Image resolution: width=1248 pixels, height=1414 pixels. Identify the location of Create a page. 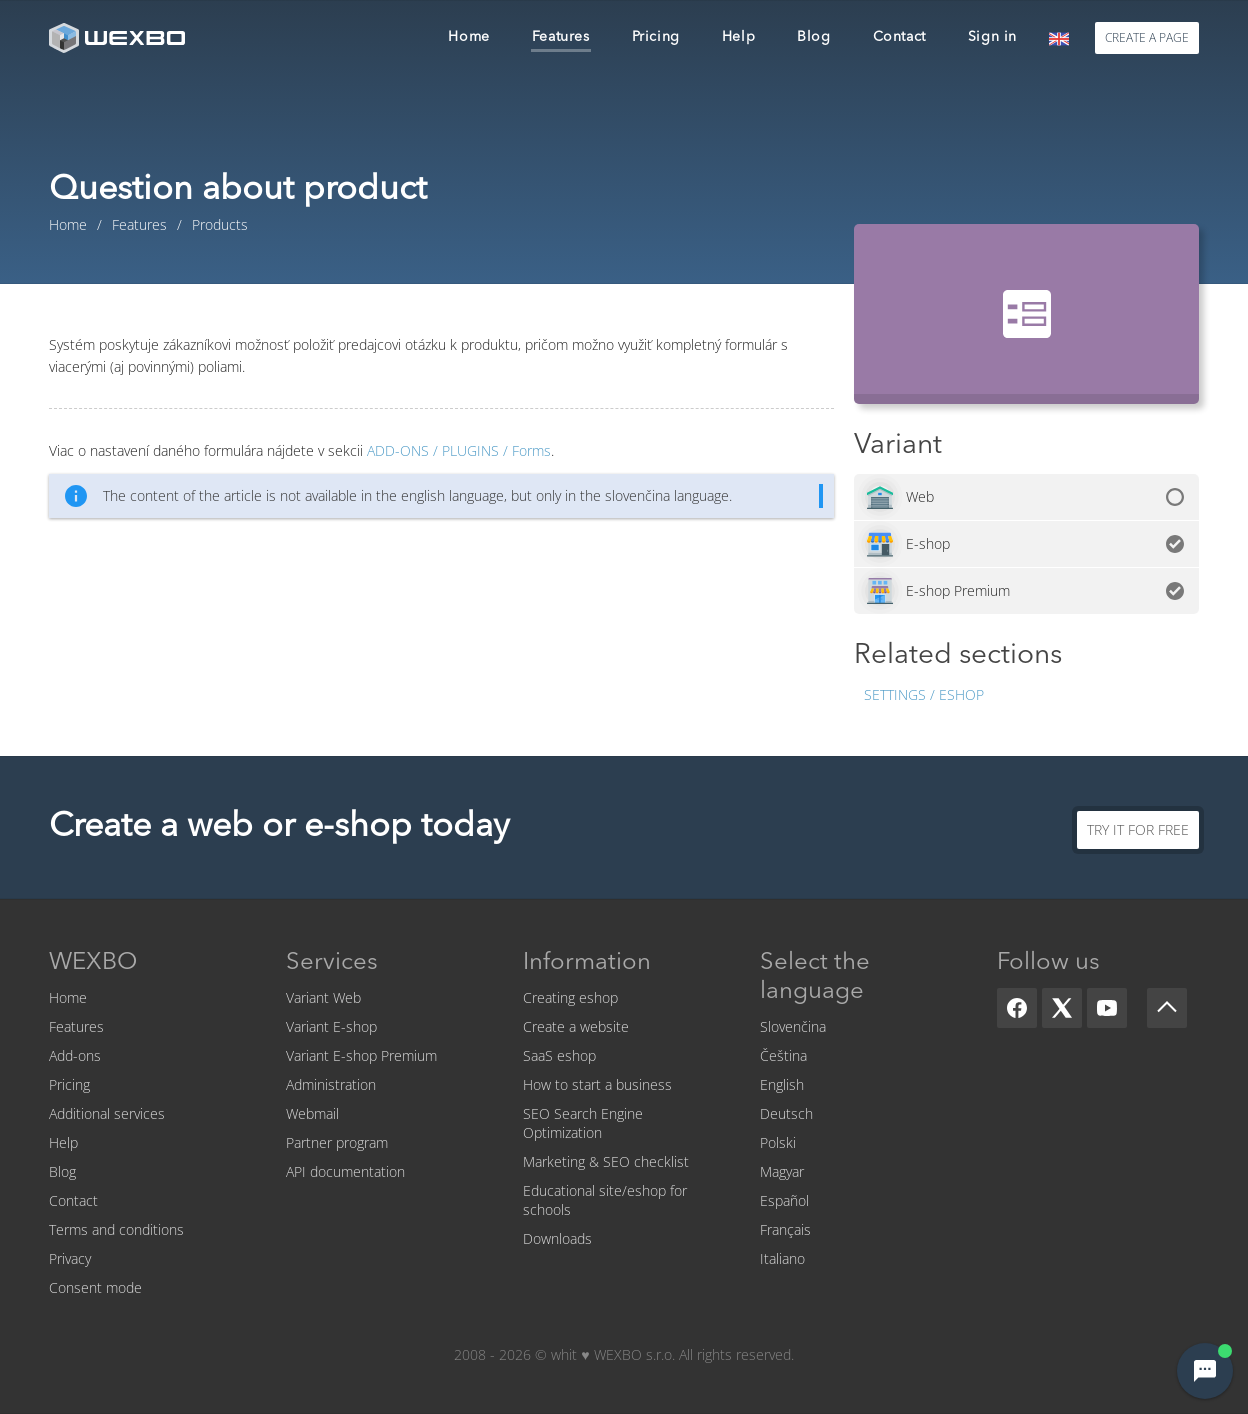
(1147, 37).